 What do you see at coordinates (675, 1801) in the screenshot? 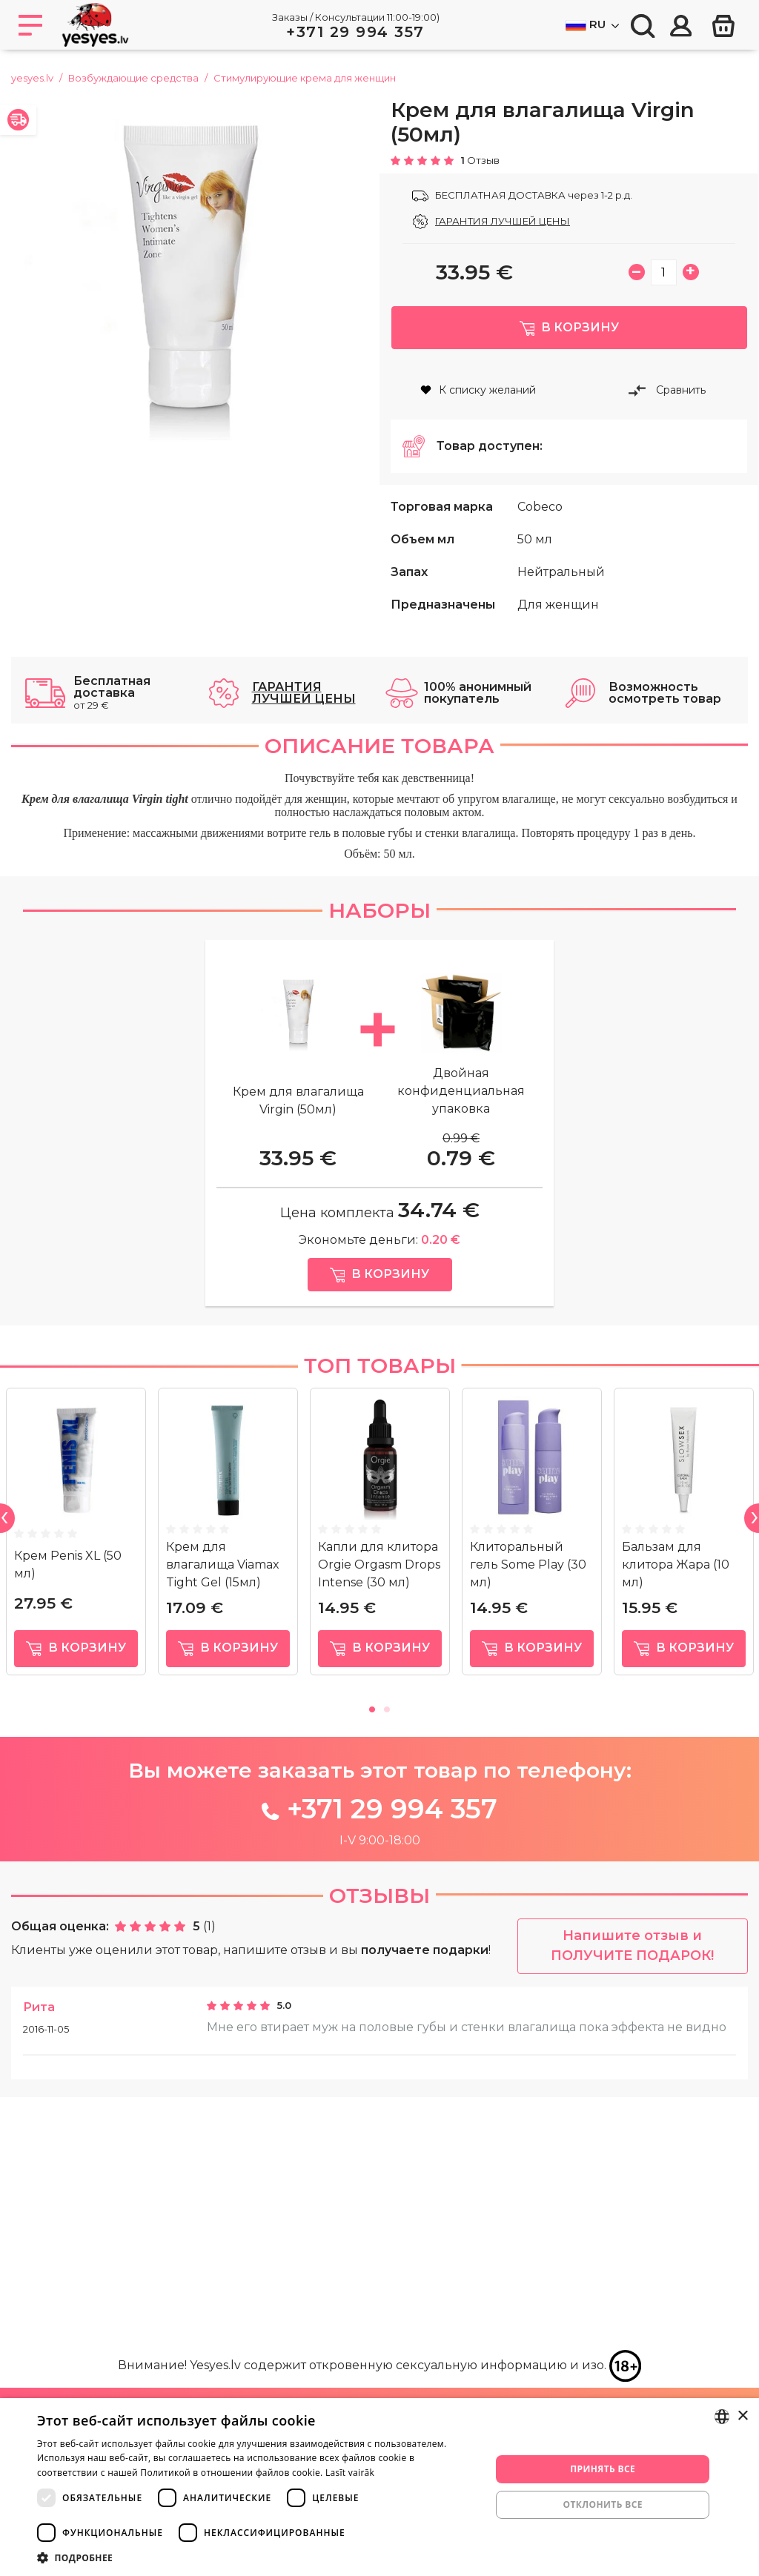
I see `Бальзам для клитора Жара (10 мл)` at bounding box center [675, 1801].